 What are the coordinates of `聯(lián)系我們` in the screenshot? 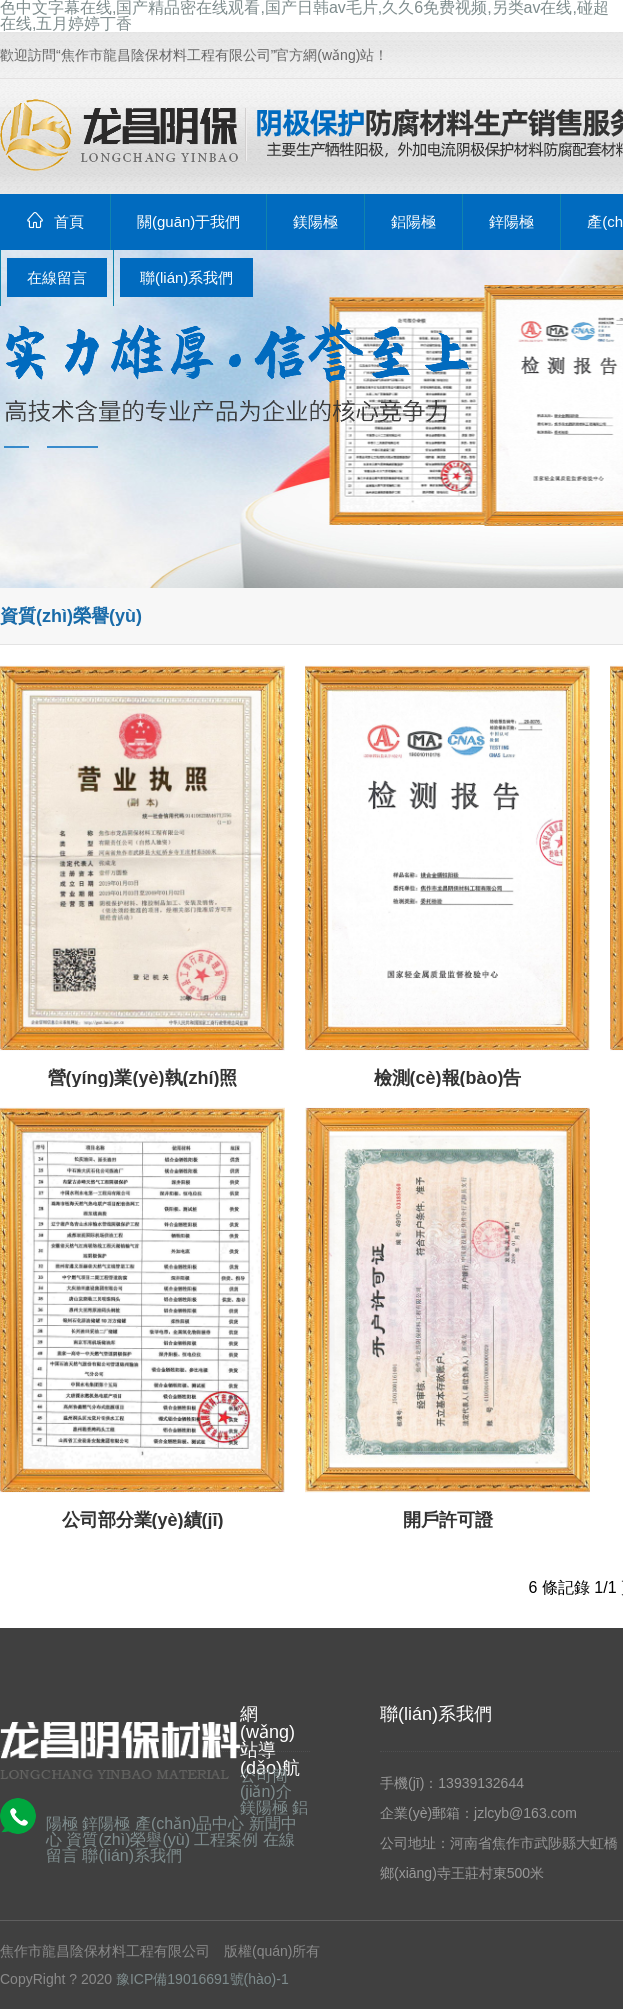 It's located at (132, 1855).